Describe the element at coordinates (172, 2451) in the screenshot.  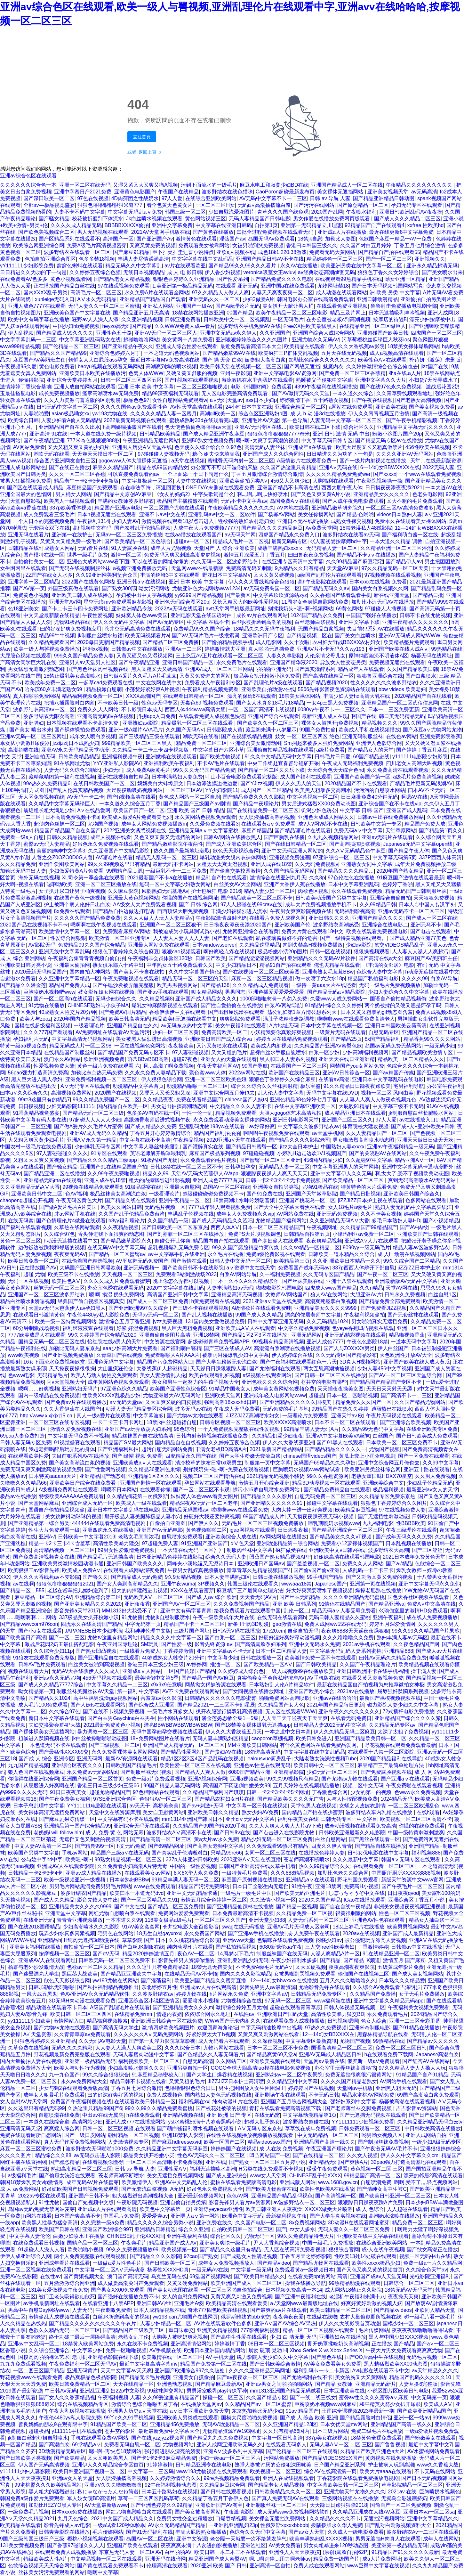
I see `强行挺进朋友漂亮的娇妻` at that location.